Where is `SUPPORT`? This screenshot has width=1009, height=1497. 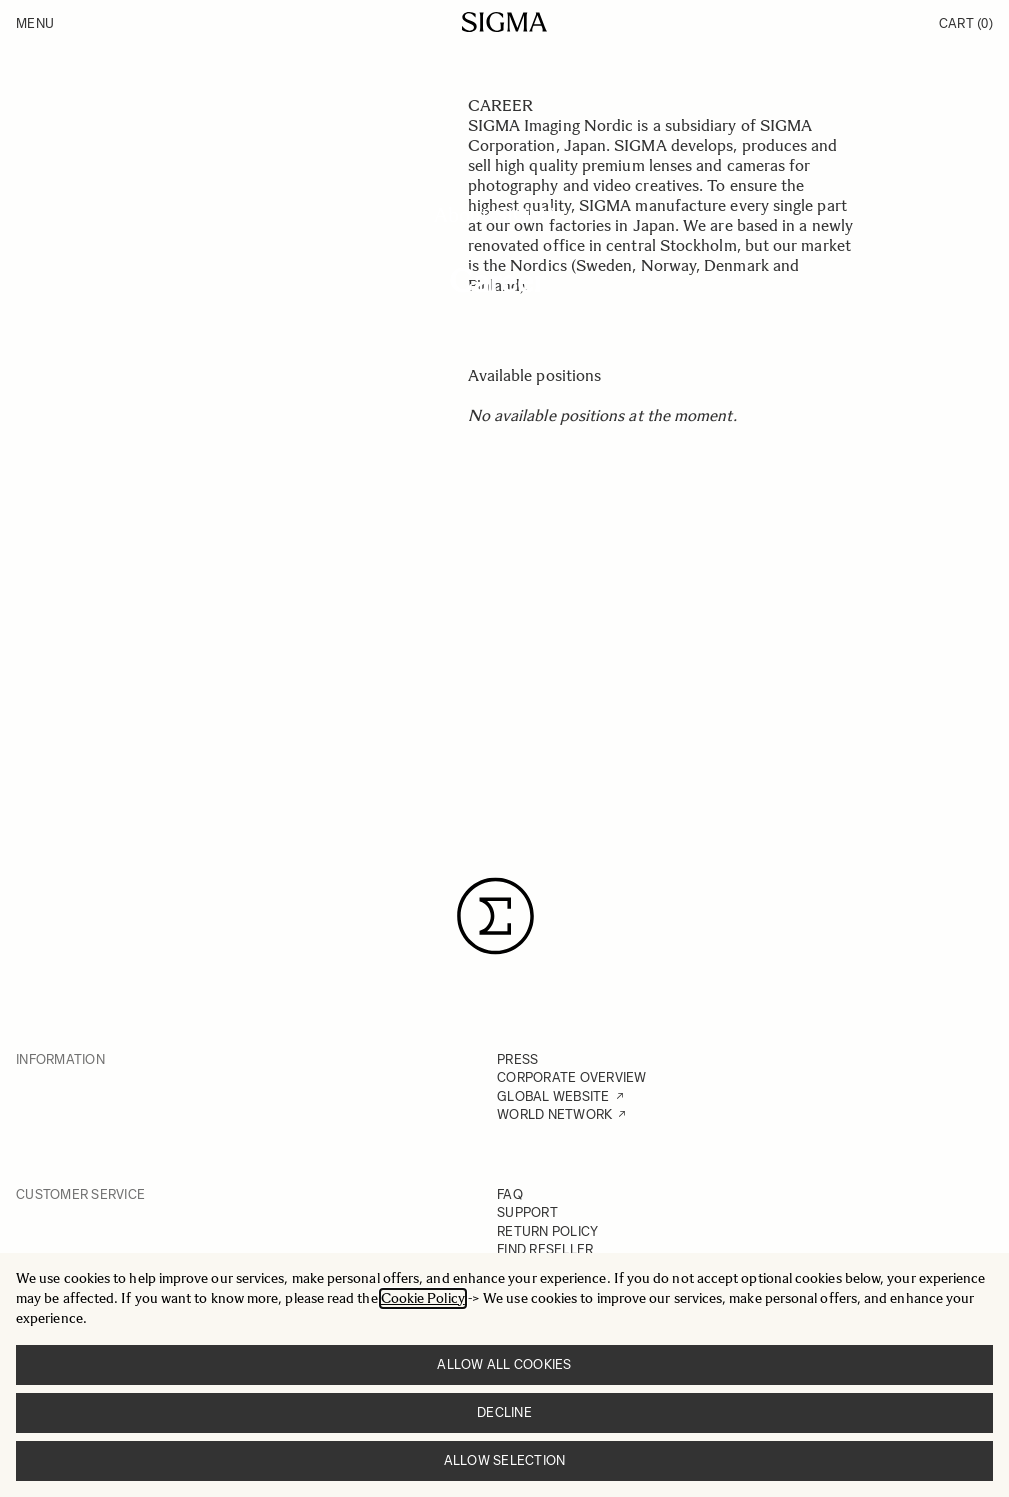 SUPPORT is located at coordinates (527, 1212).